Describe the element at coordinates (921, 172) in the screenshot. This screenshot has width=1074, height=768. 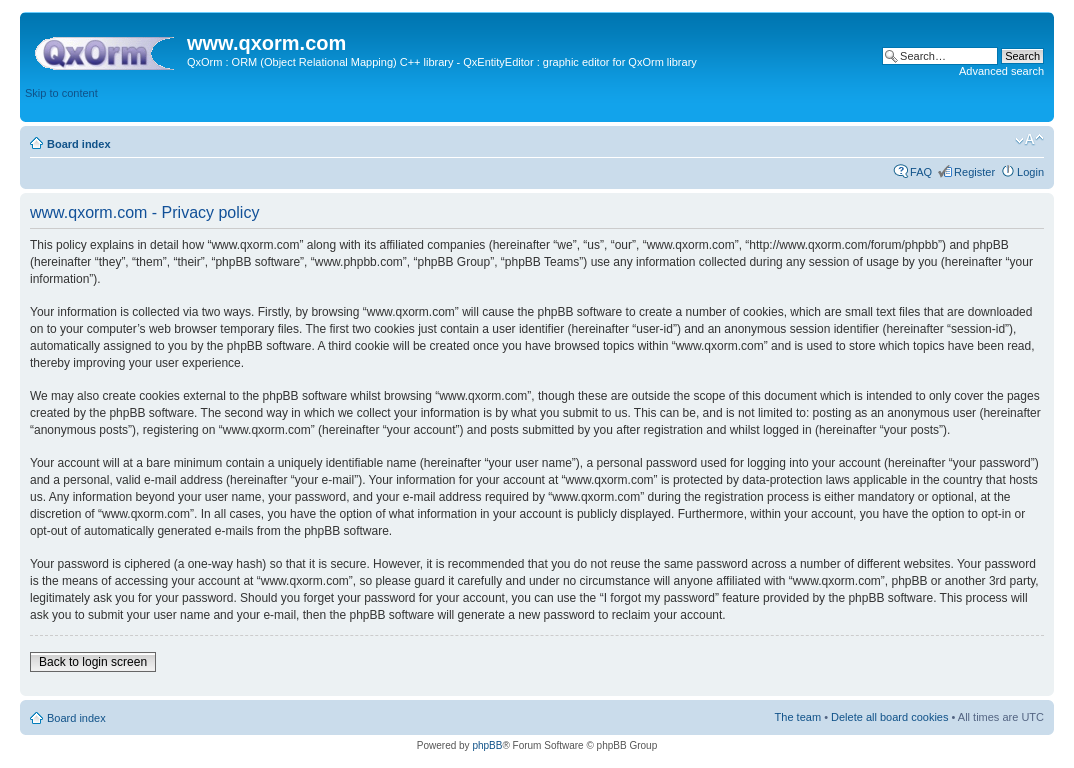
I see `FAQ` at that location.